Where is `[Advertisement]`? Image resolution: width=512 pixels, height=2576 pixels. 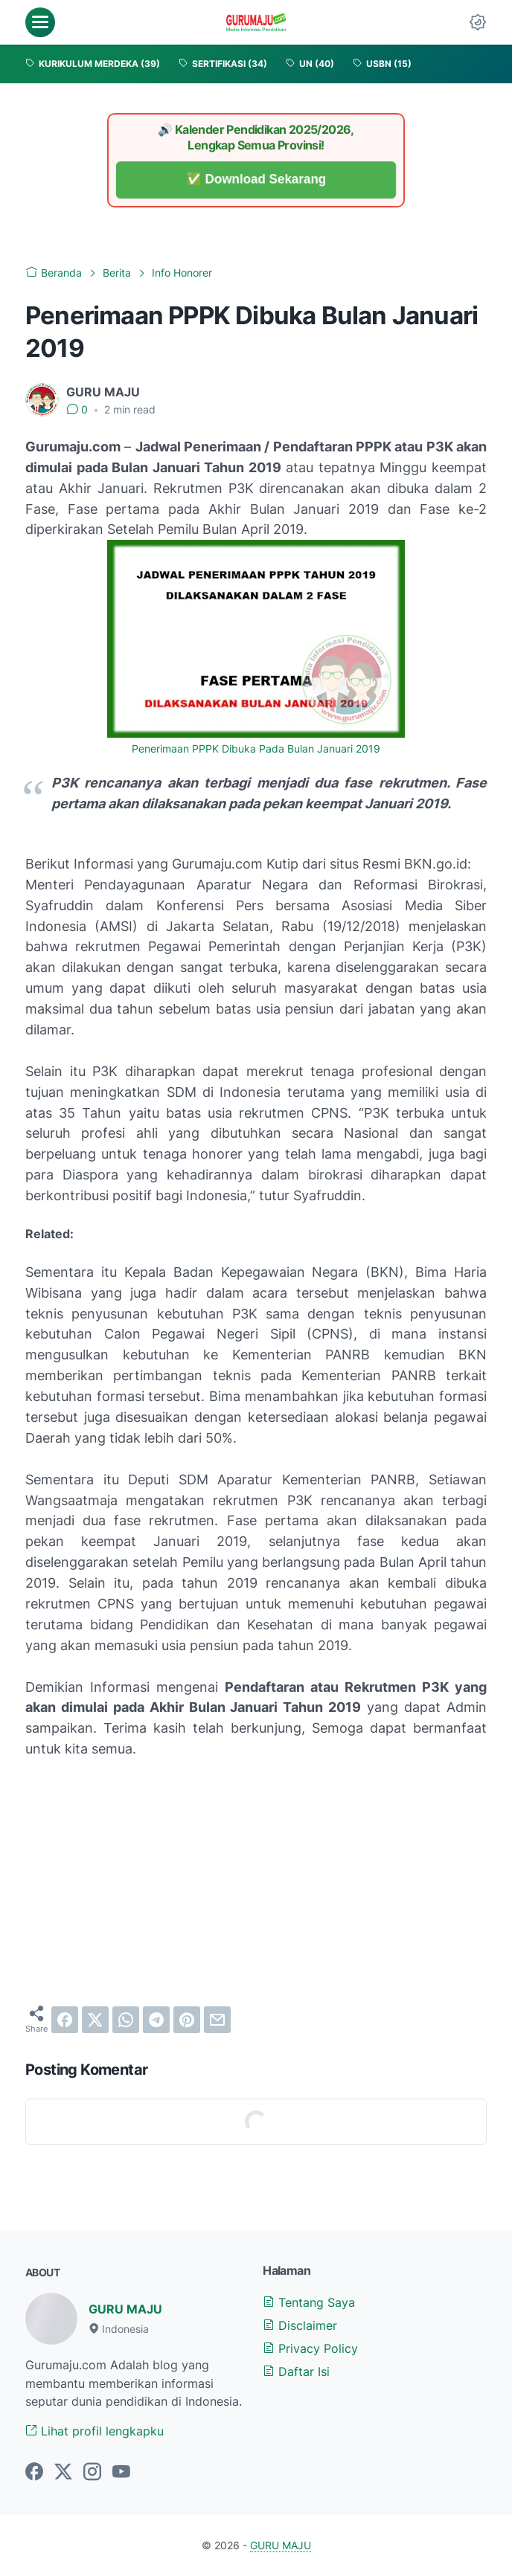 [Advertisement] is located at coordinates (256, 1882).